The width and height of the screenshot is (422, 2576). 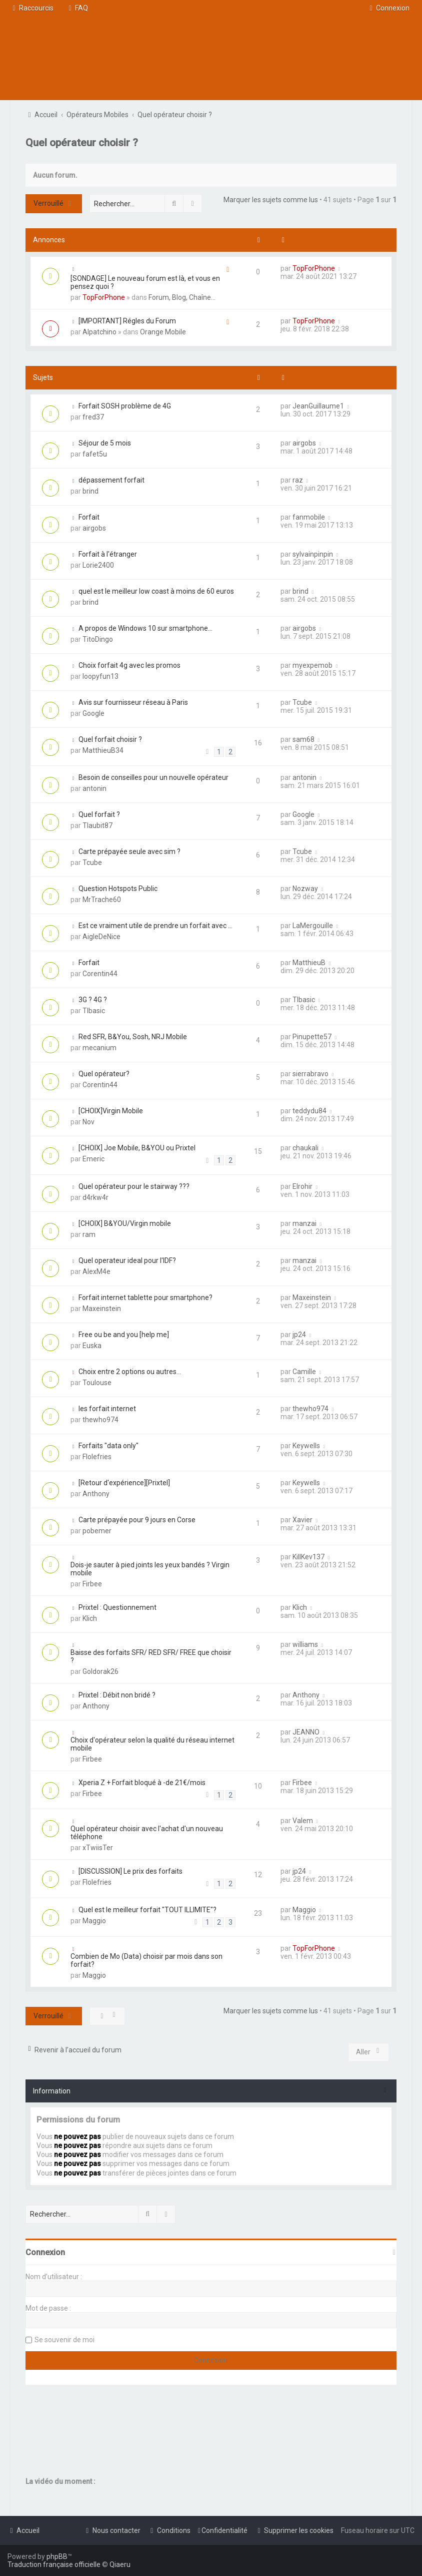 I want to click on Quel est le meilleur forfait "TOUT ILLIMITE"?, so click(x=147, y=1910).